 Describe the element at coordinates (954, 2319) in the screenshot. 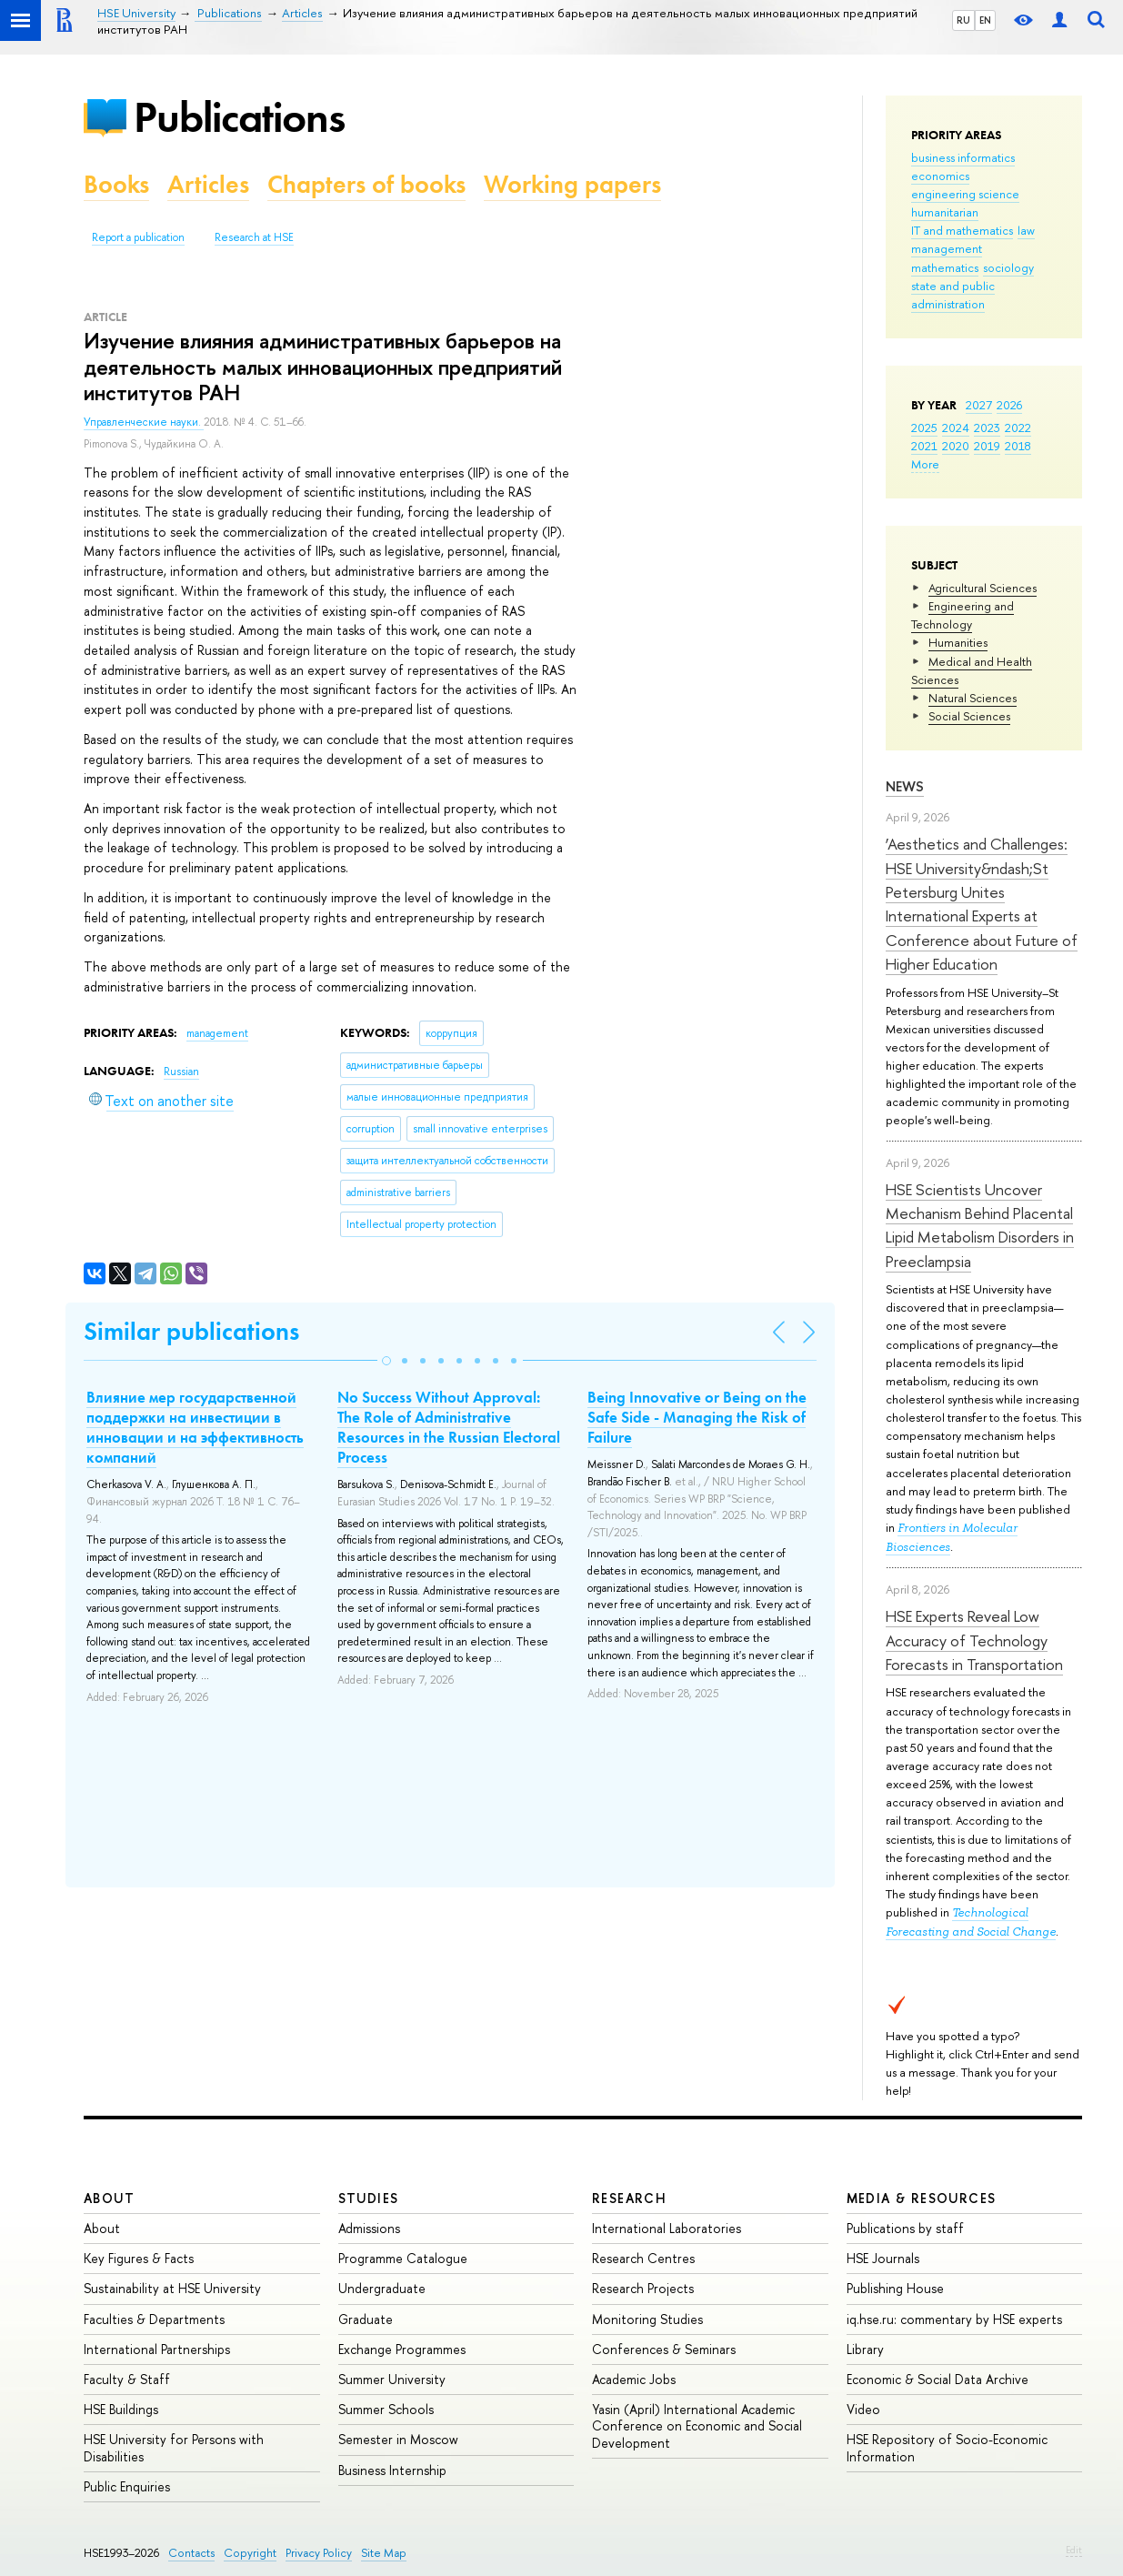

I see `iq.hse.ru: commentary by HSE experts` at that location.